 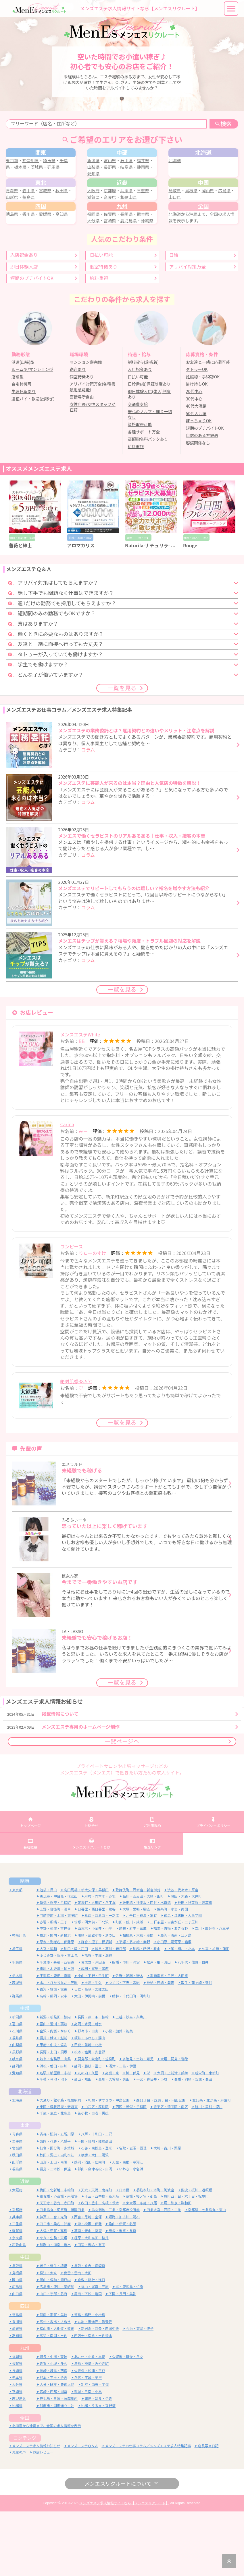 I want to click on 越谷・草加・春日部, so click(x=110, y=2013).